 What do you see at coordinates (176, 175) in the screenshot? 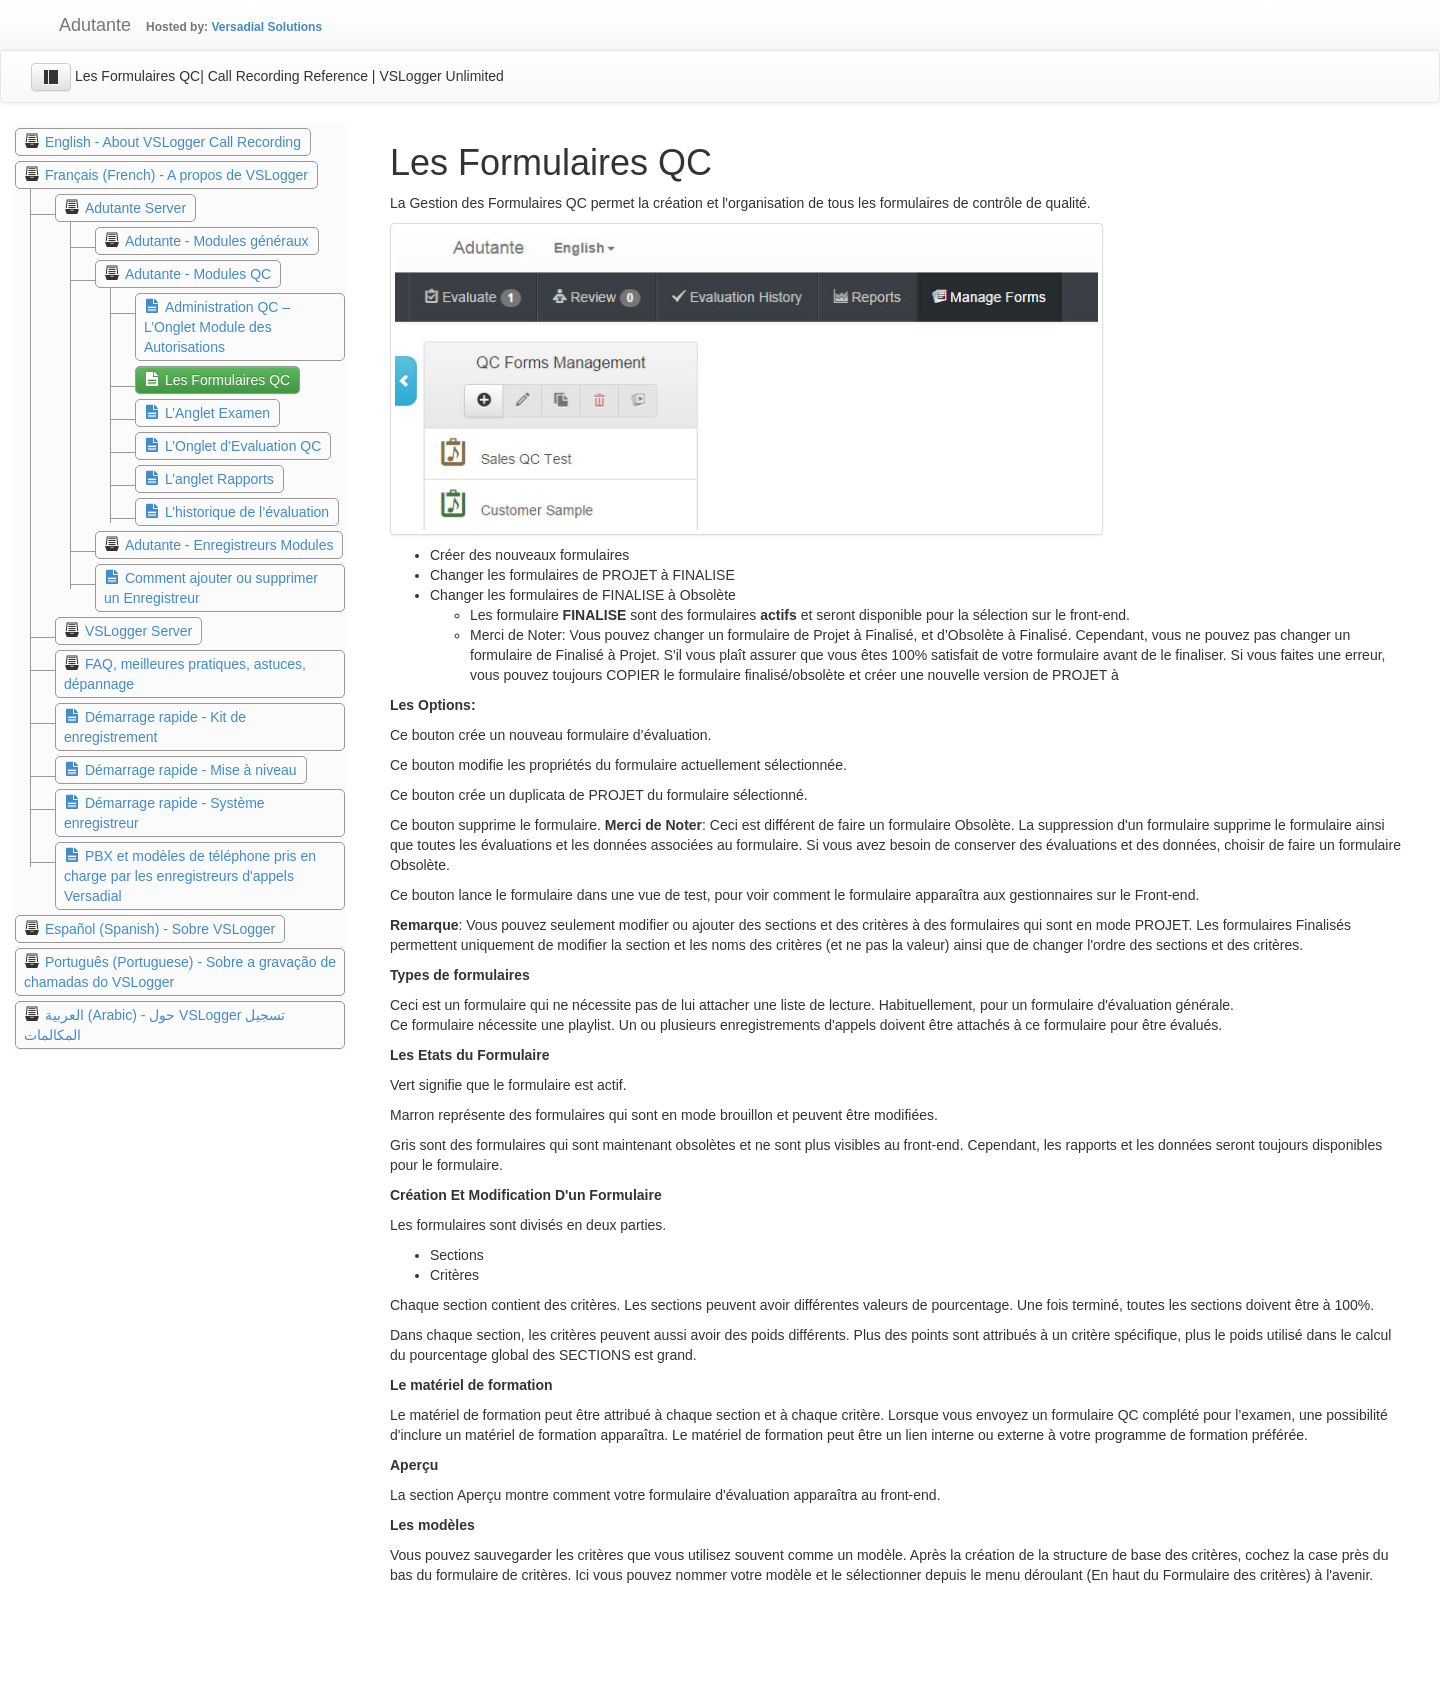
I see `Français (French) - A propos de VSLogger` at bounding box center [176, 175].